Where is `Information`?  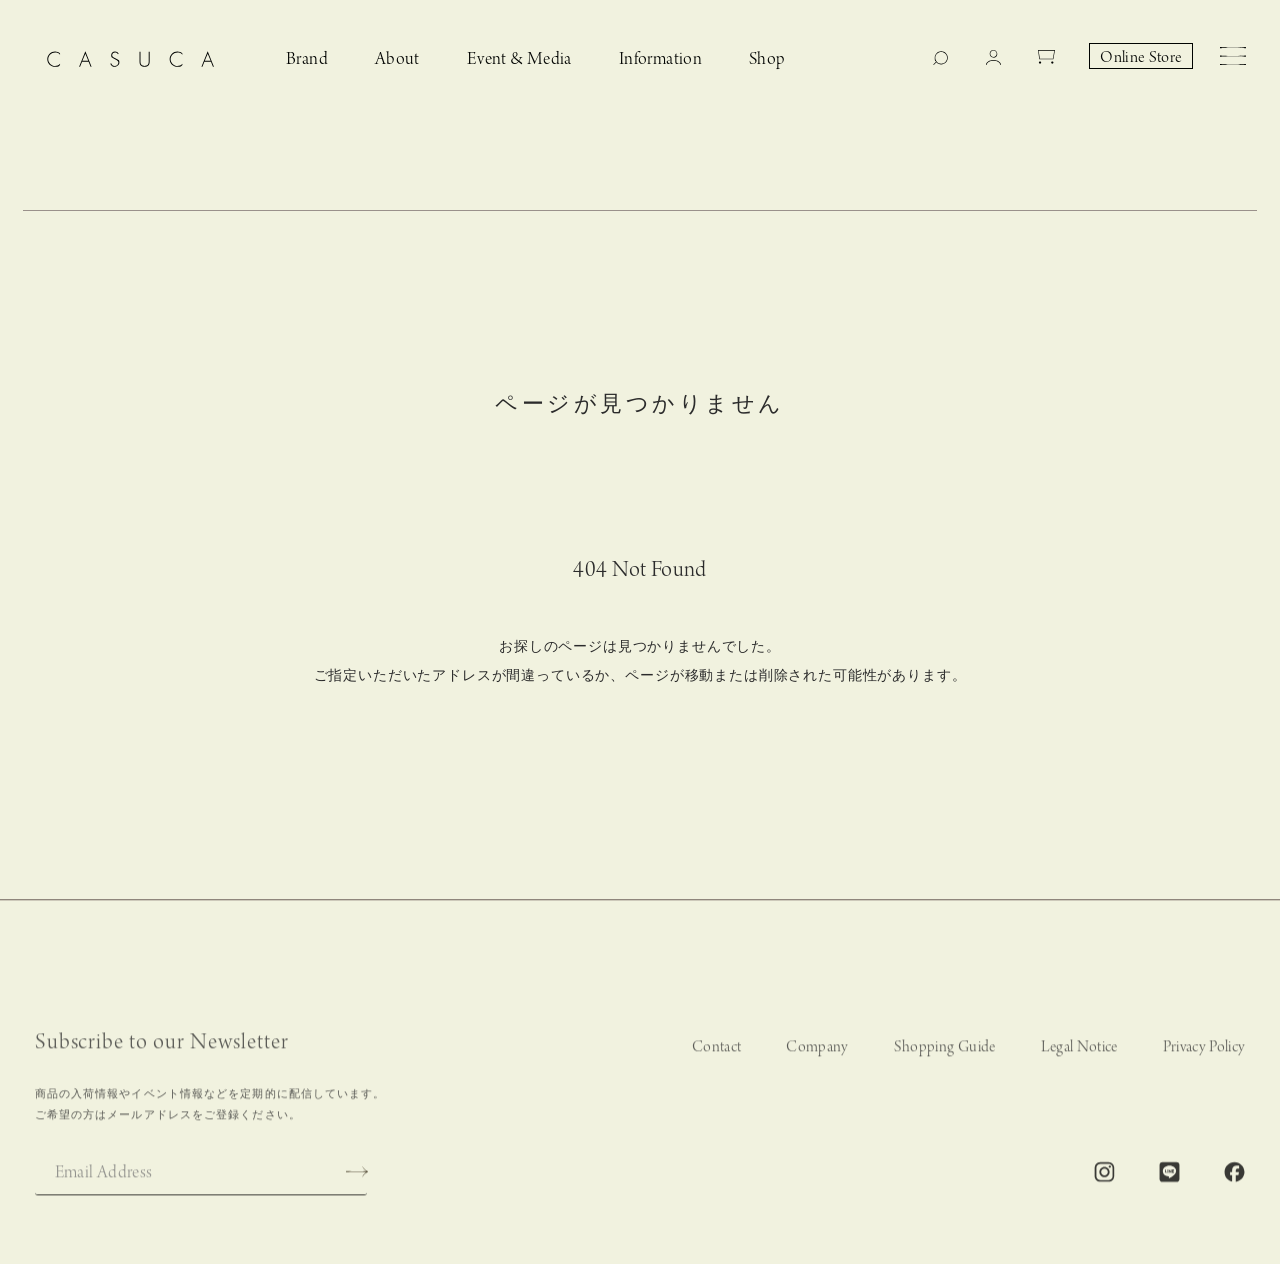
Information is located at coordinates (660, 59).